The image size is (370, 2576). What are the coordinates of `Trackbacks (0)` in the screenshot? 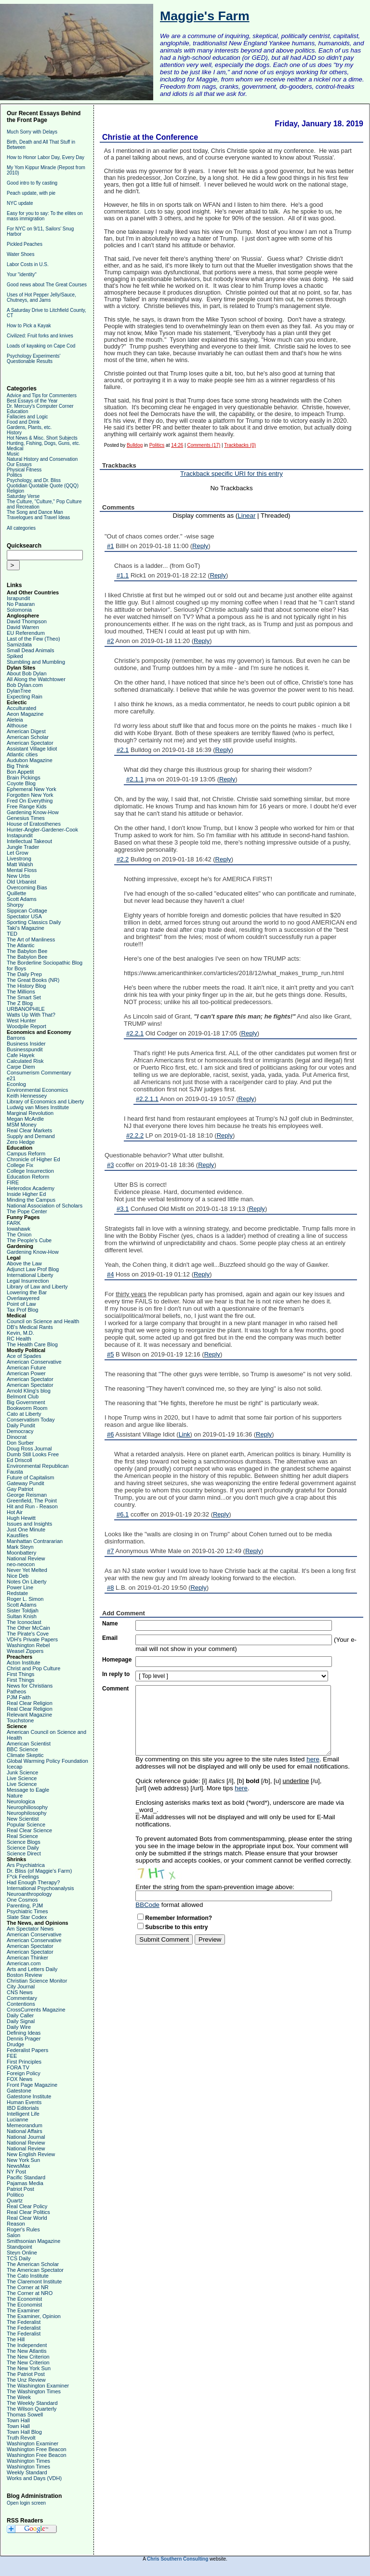 It's located at (240, 445).